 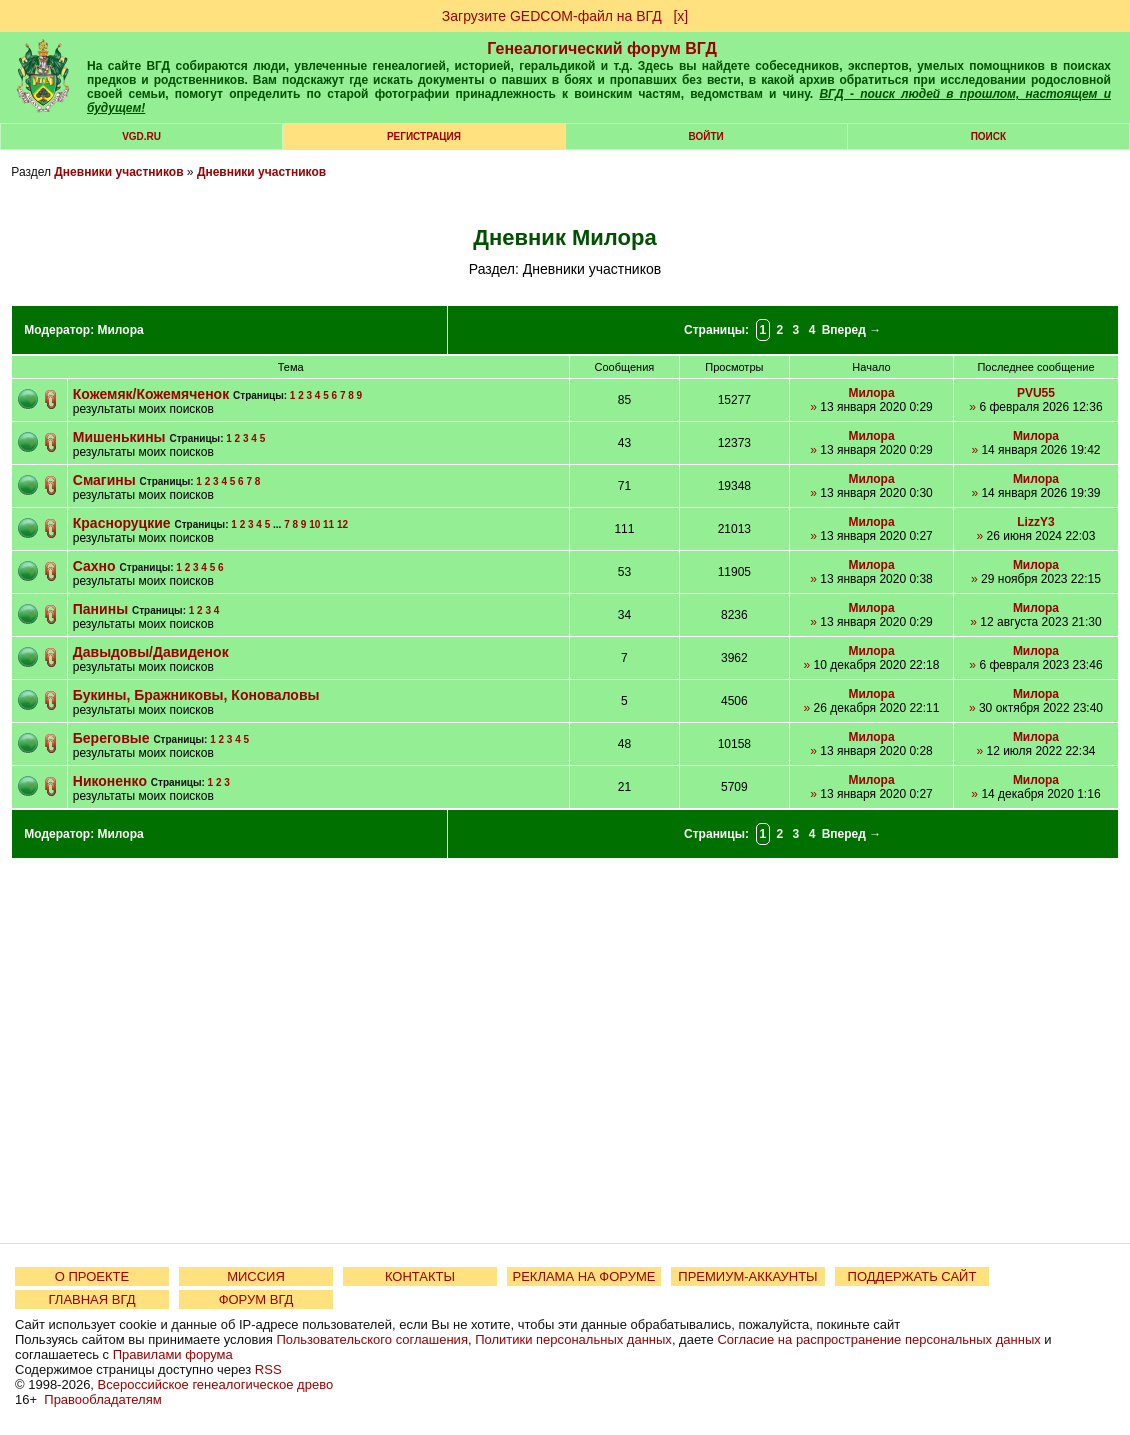 I want to click on Правилами форума, so click(x=173, y=1354).